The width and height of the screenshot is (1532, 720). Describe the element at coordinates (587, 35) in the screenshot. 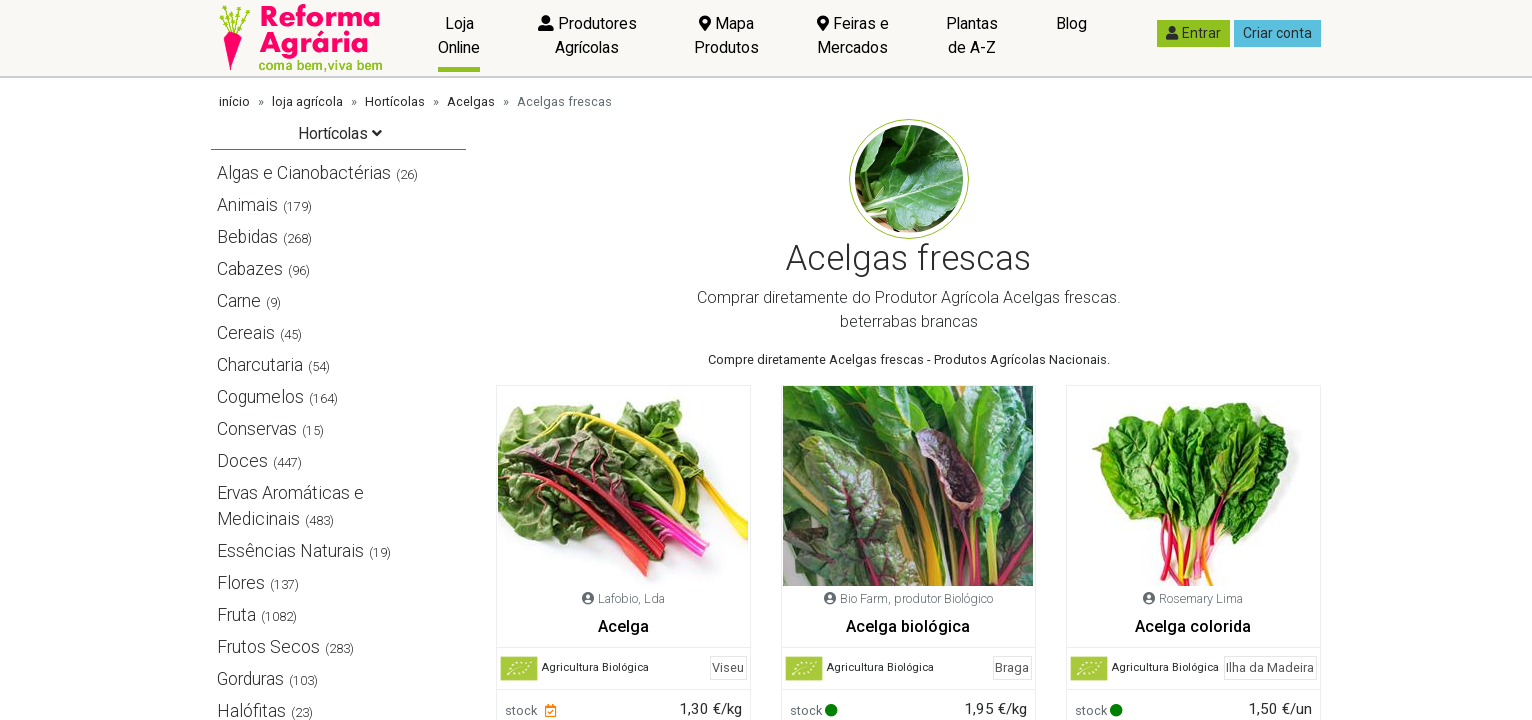

I see `Produtores Agrícolas` at that location.